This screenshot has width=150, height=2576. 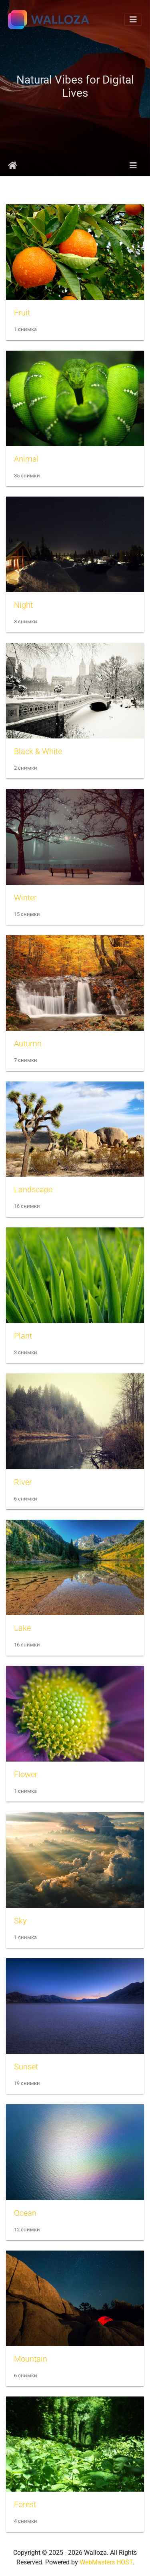 What do you see at coordinates (38, 751) in the screenshot?
I see `Black & White` at bounding box center [38, 751].